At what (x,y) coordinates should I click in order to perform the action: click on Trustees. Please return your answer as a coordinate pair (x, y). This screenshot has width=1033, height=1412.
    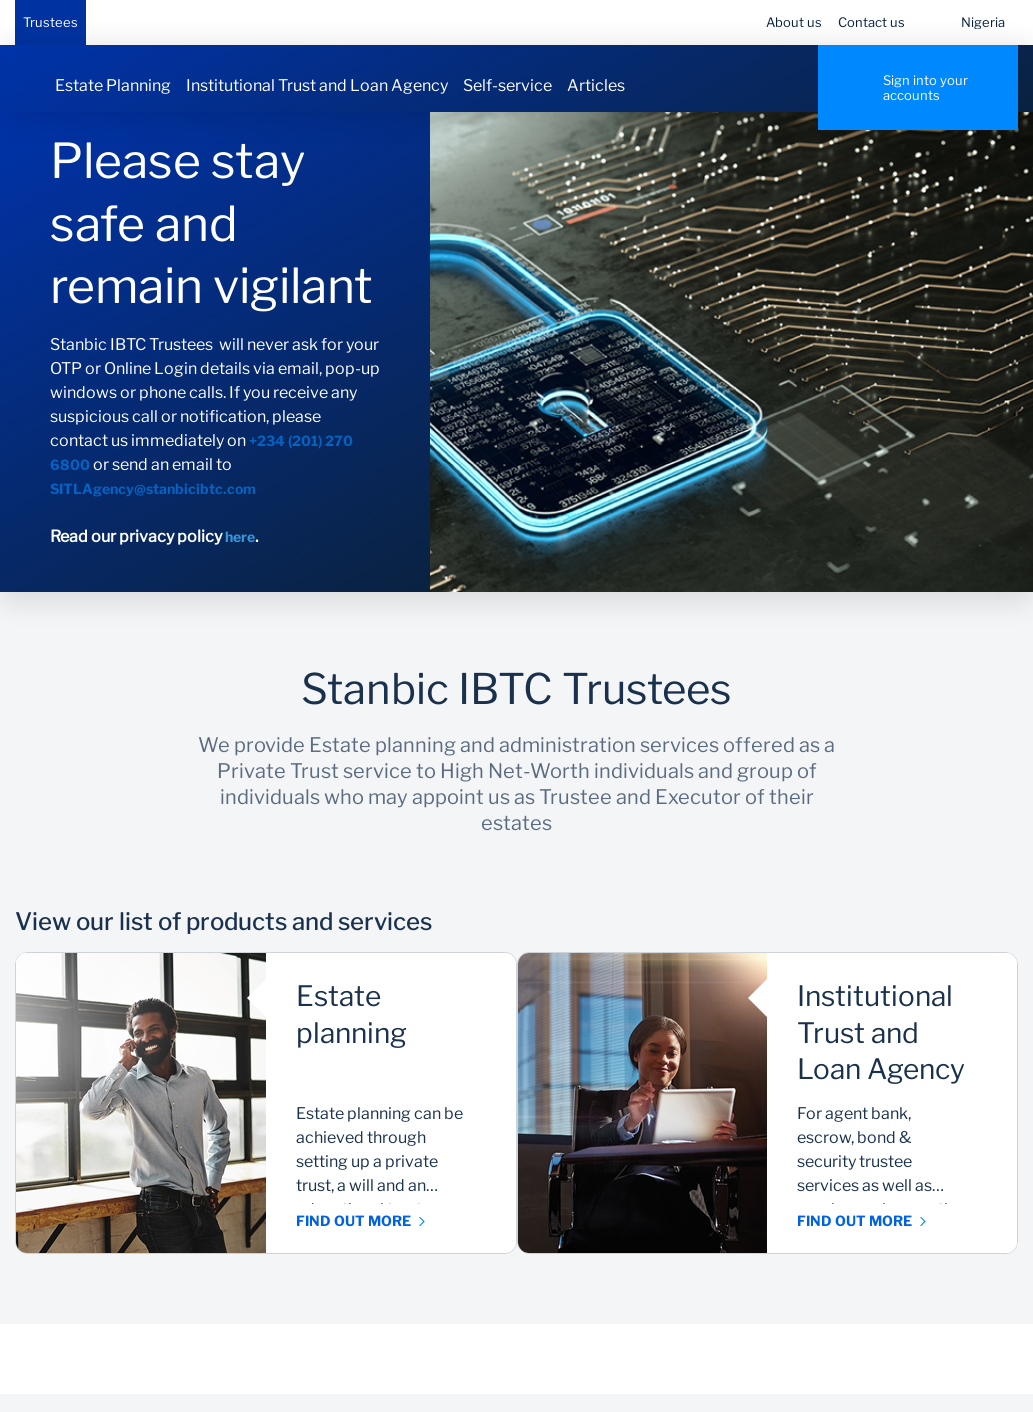
    Looking at the image, I should click on (50, 22).